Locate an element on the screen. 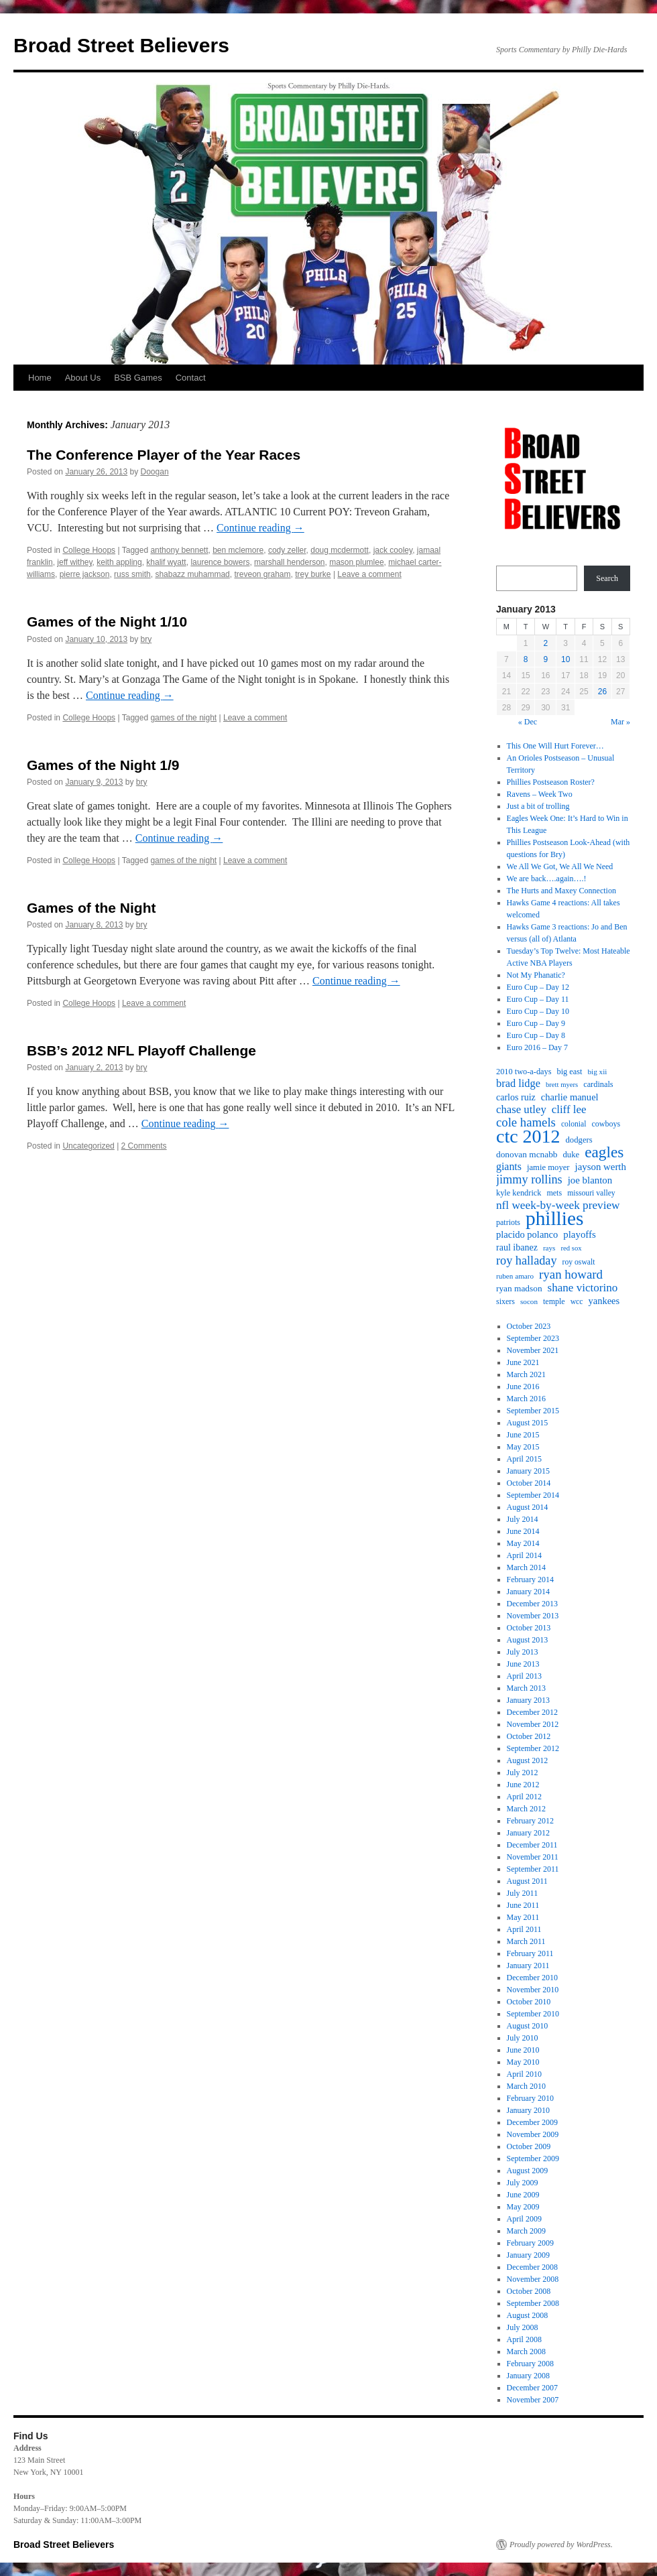  duke [duke (20 items)] is located at coordinates (571, 1154).